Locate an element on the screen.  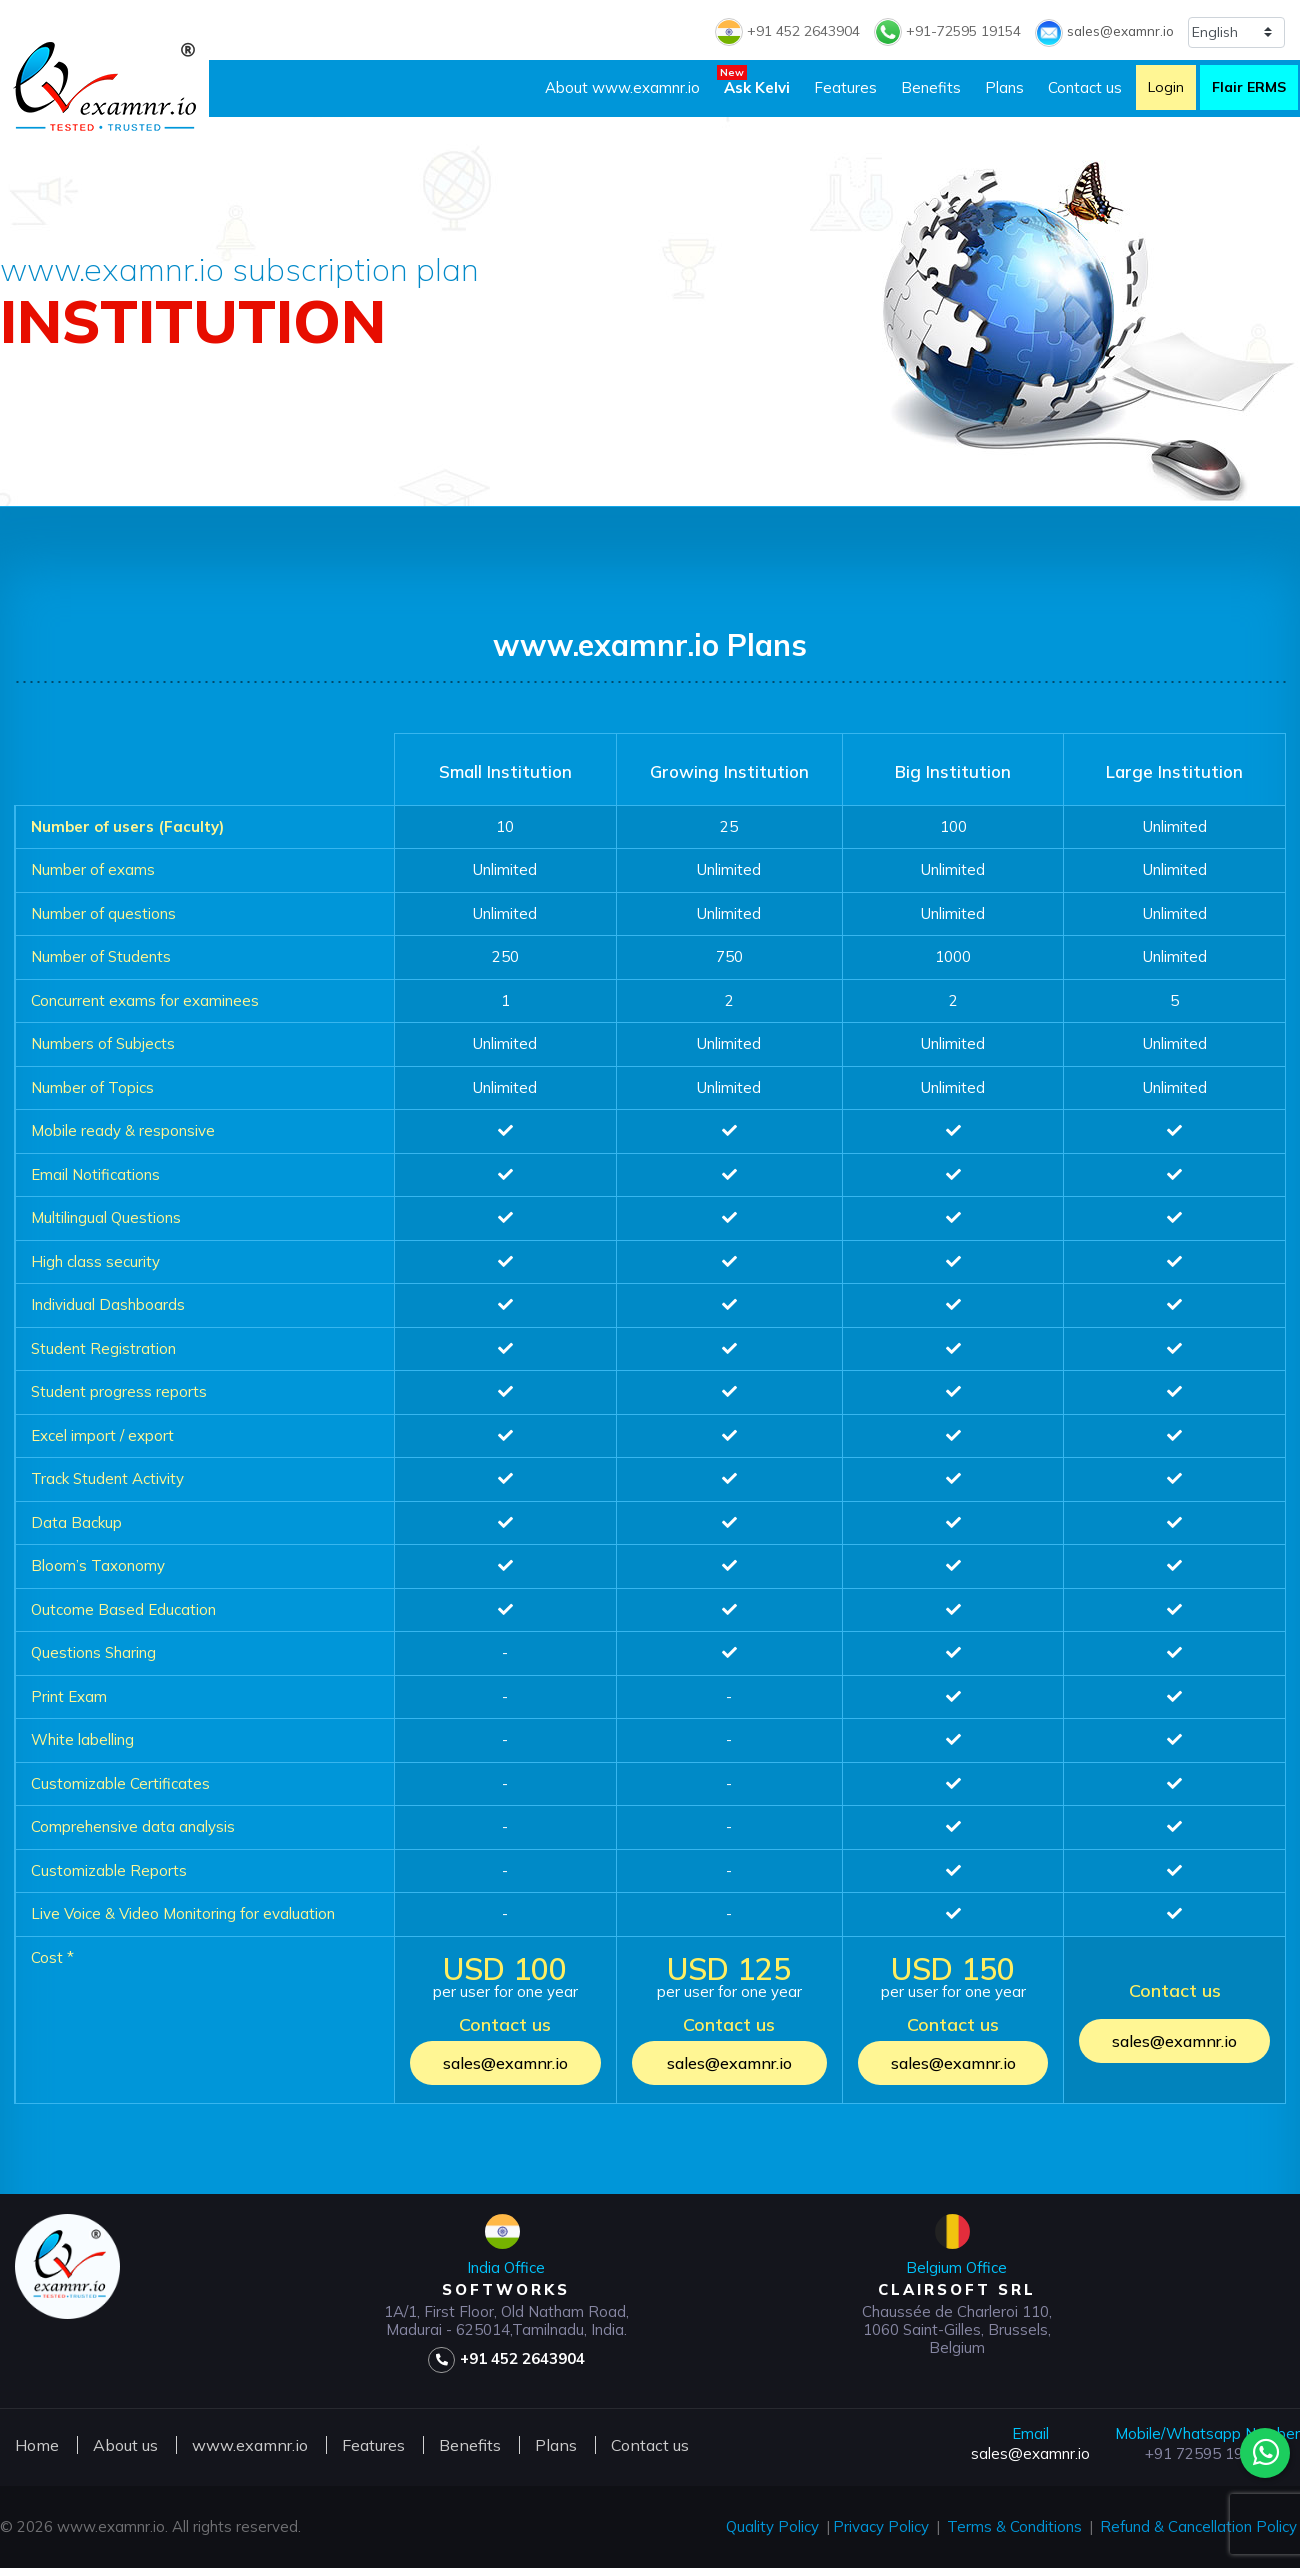
Quality Policy is located at coordinates (772, 2526).